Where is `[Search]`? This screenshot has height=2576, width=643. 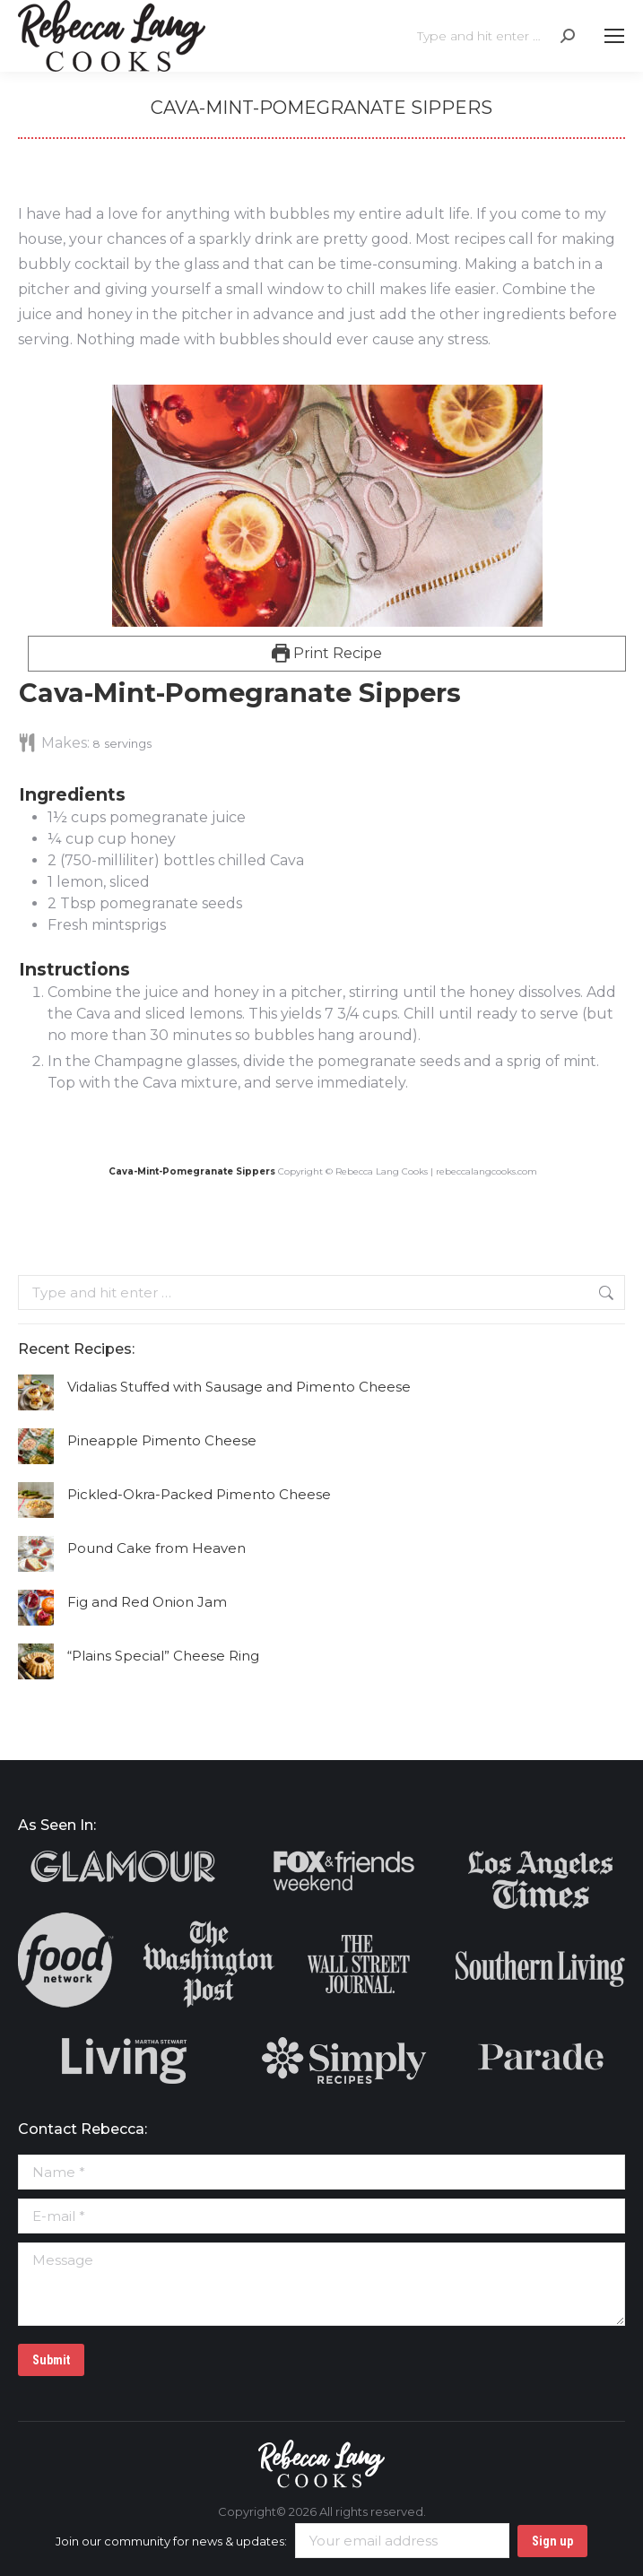 [Search] is located at coordinates (496, 36).